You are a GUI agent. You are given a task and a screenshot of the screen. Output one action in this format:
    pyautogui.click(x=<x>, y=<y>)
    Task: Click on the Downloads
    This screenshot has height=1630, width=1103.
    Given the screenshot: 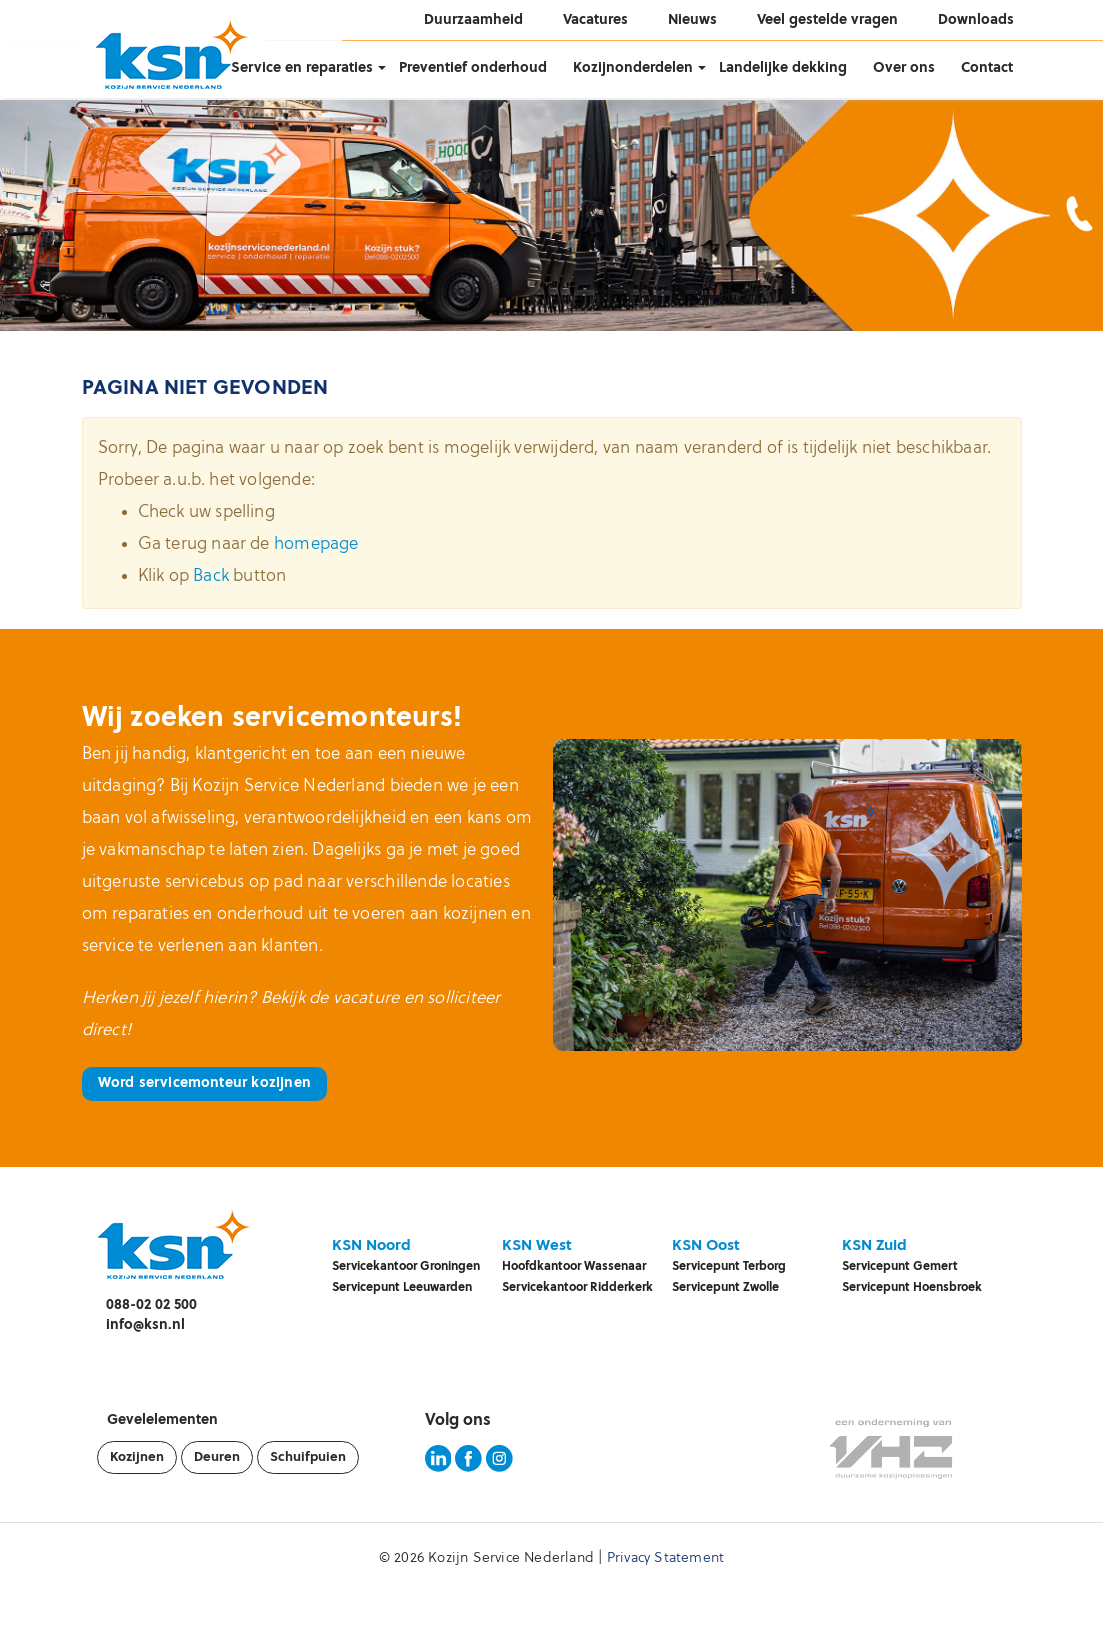 What is the action you would take?
    pyautogui.click(x=976, y=20)
    